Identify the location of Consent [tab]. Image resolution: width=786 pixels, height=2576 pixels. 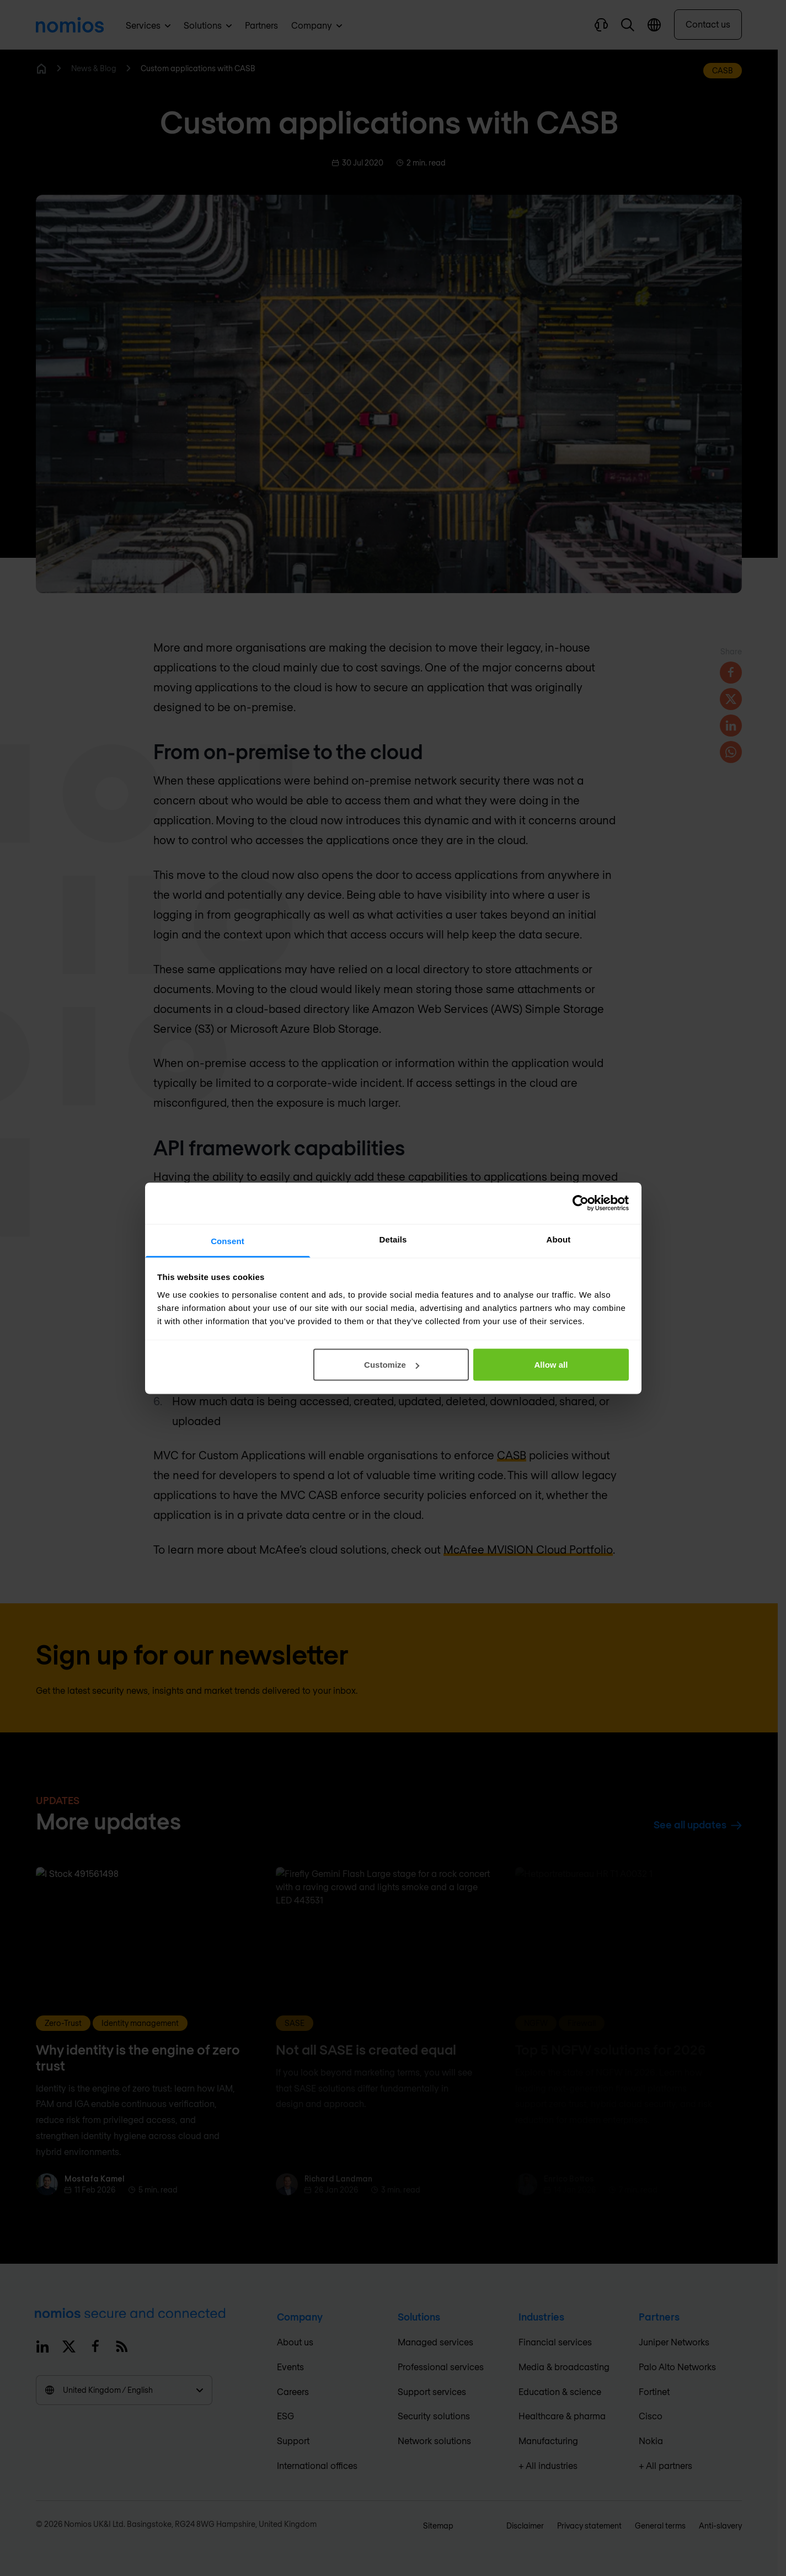
(227, 1240).